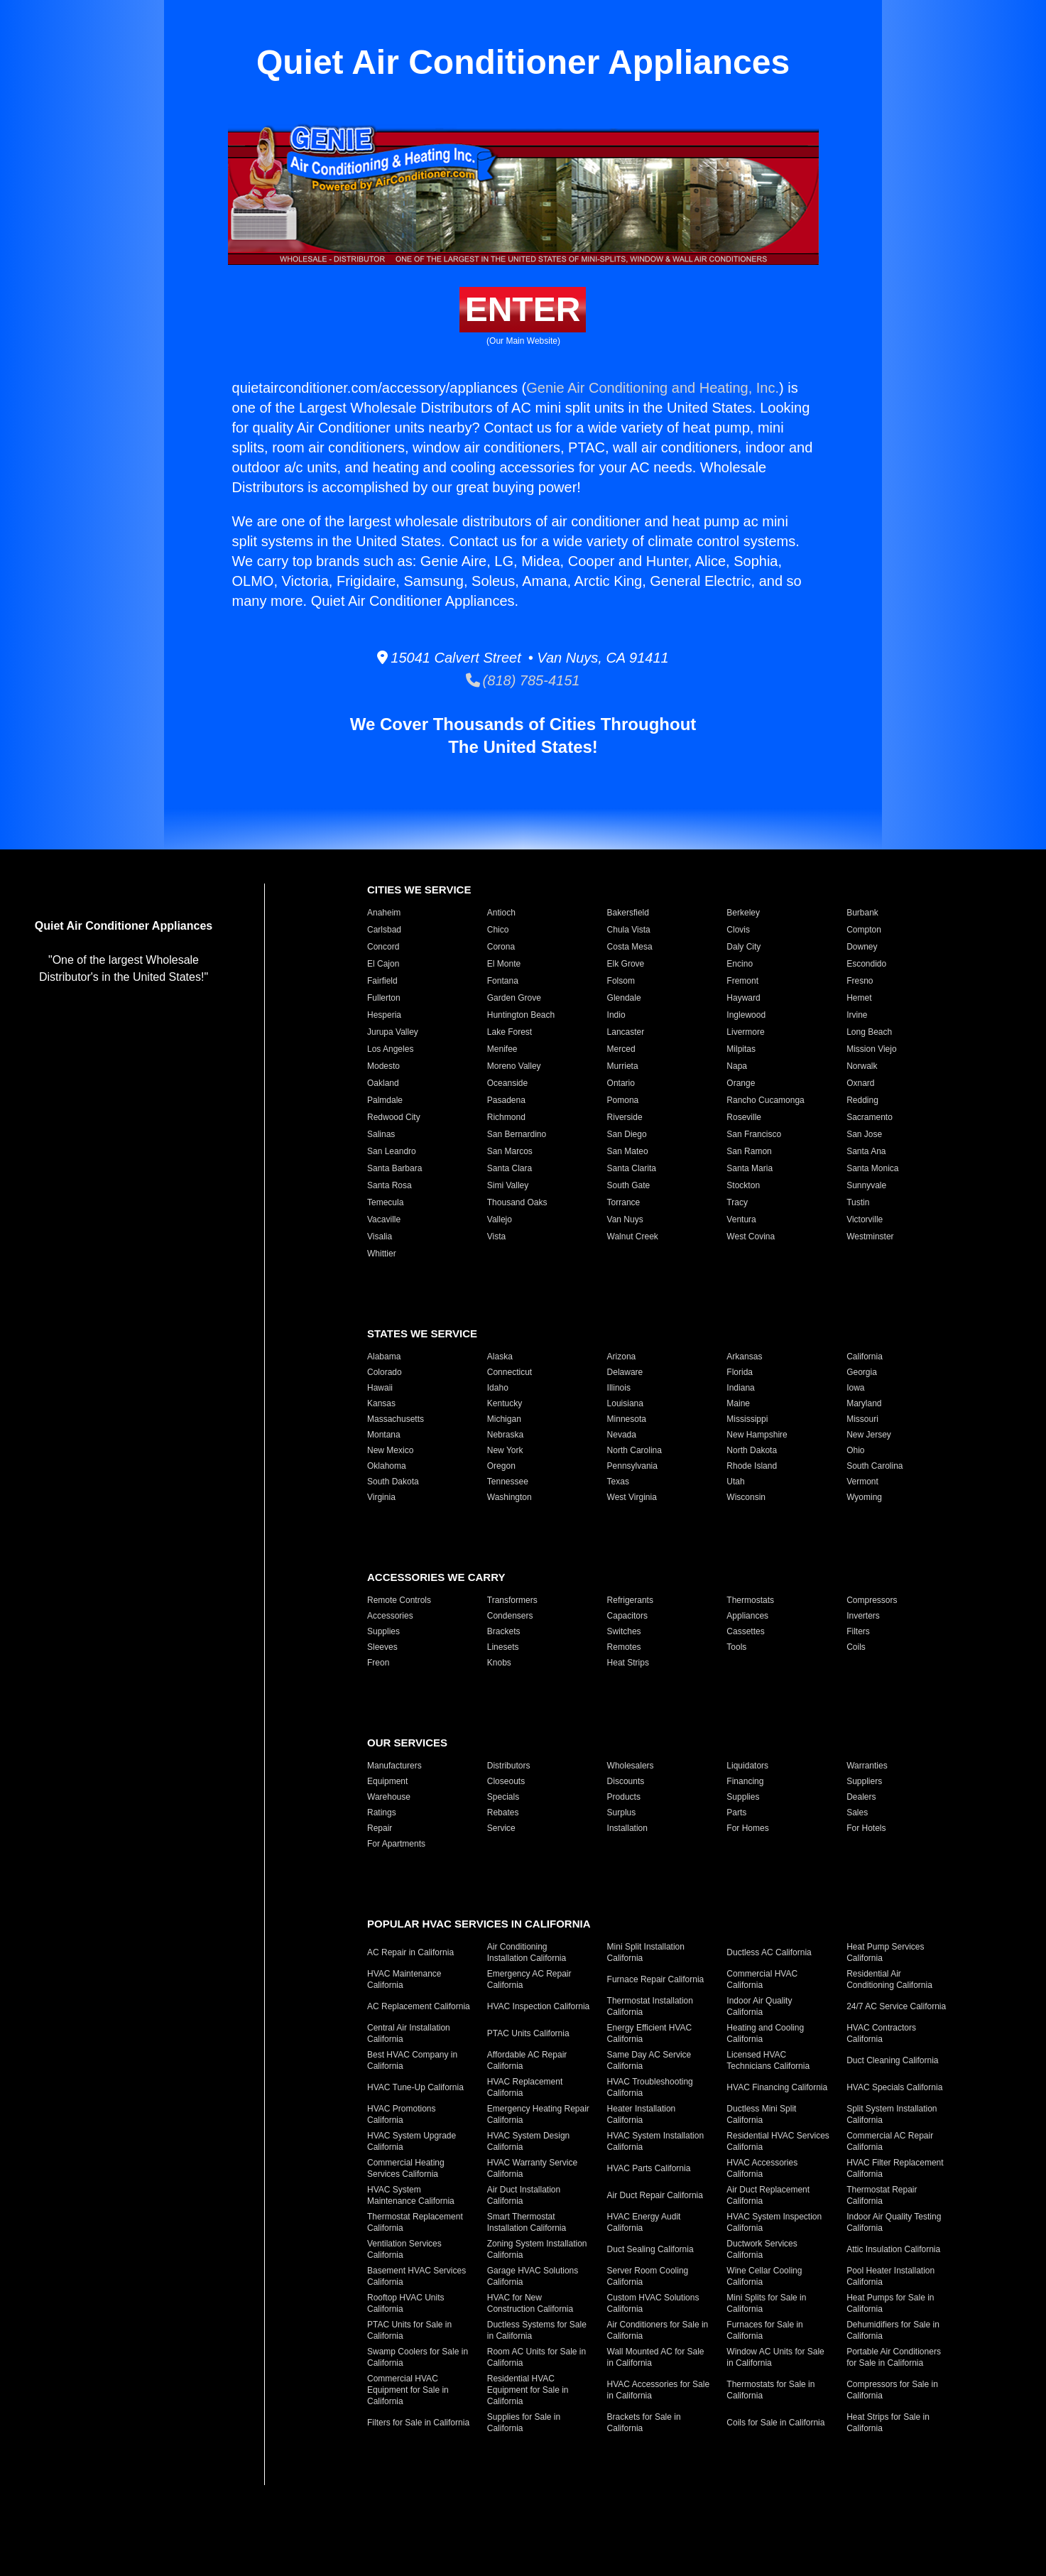 This screenshot has width=1046, height=2576. What do you see at coordinates (894, 2087) in the screenshot?
I see `HVAC Specials California` at bounding box center [894, 2087].